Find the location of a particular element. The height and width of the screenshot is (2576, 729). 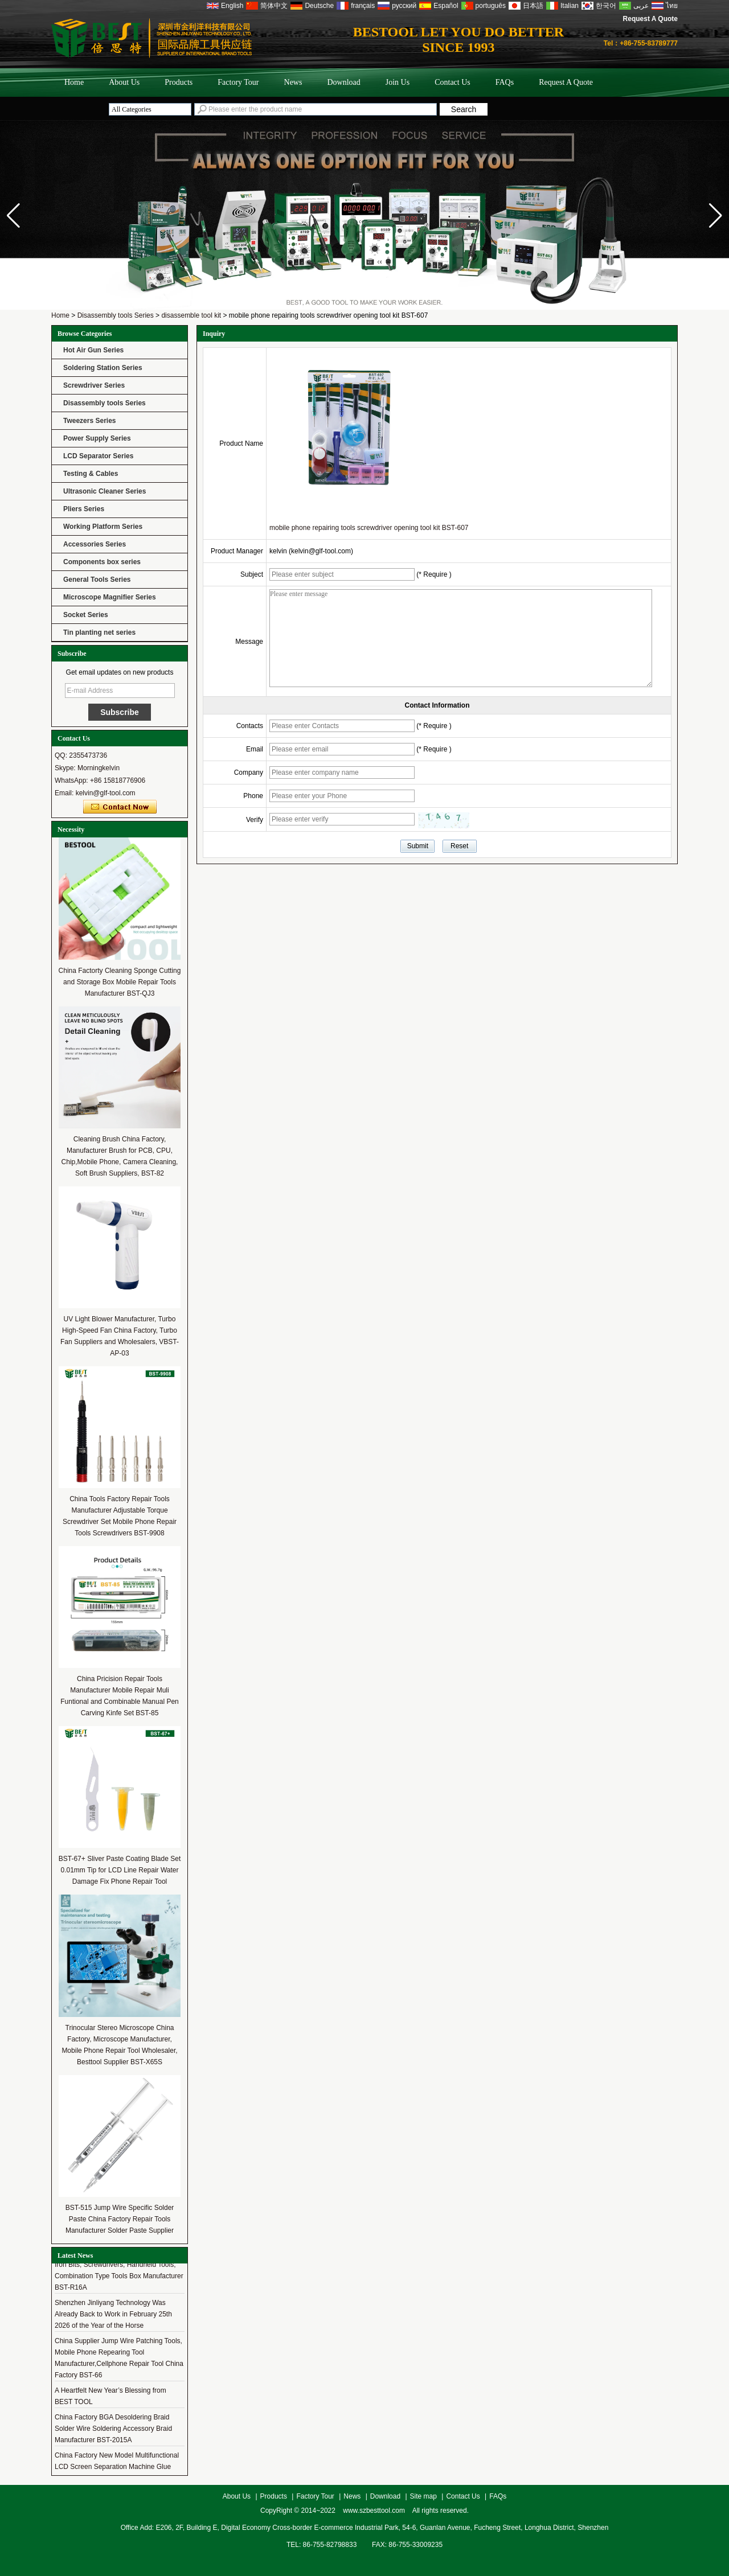

Contact Us is located at coordinates (452, 82).